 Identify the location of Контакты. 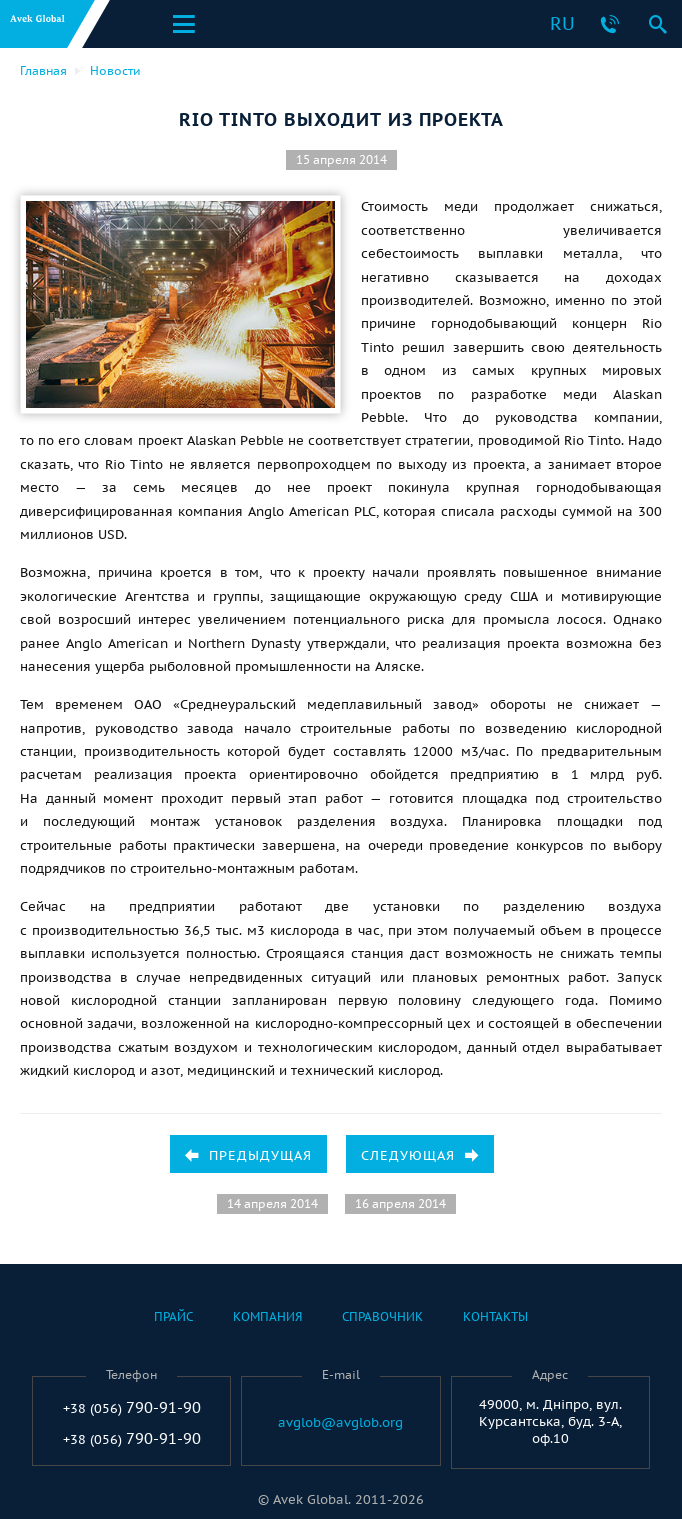
(495, 1316).